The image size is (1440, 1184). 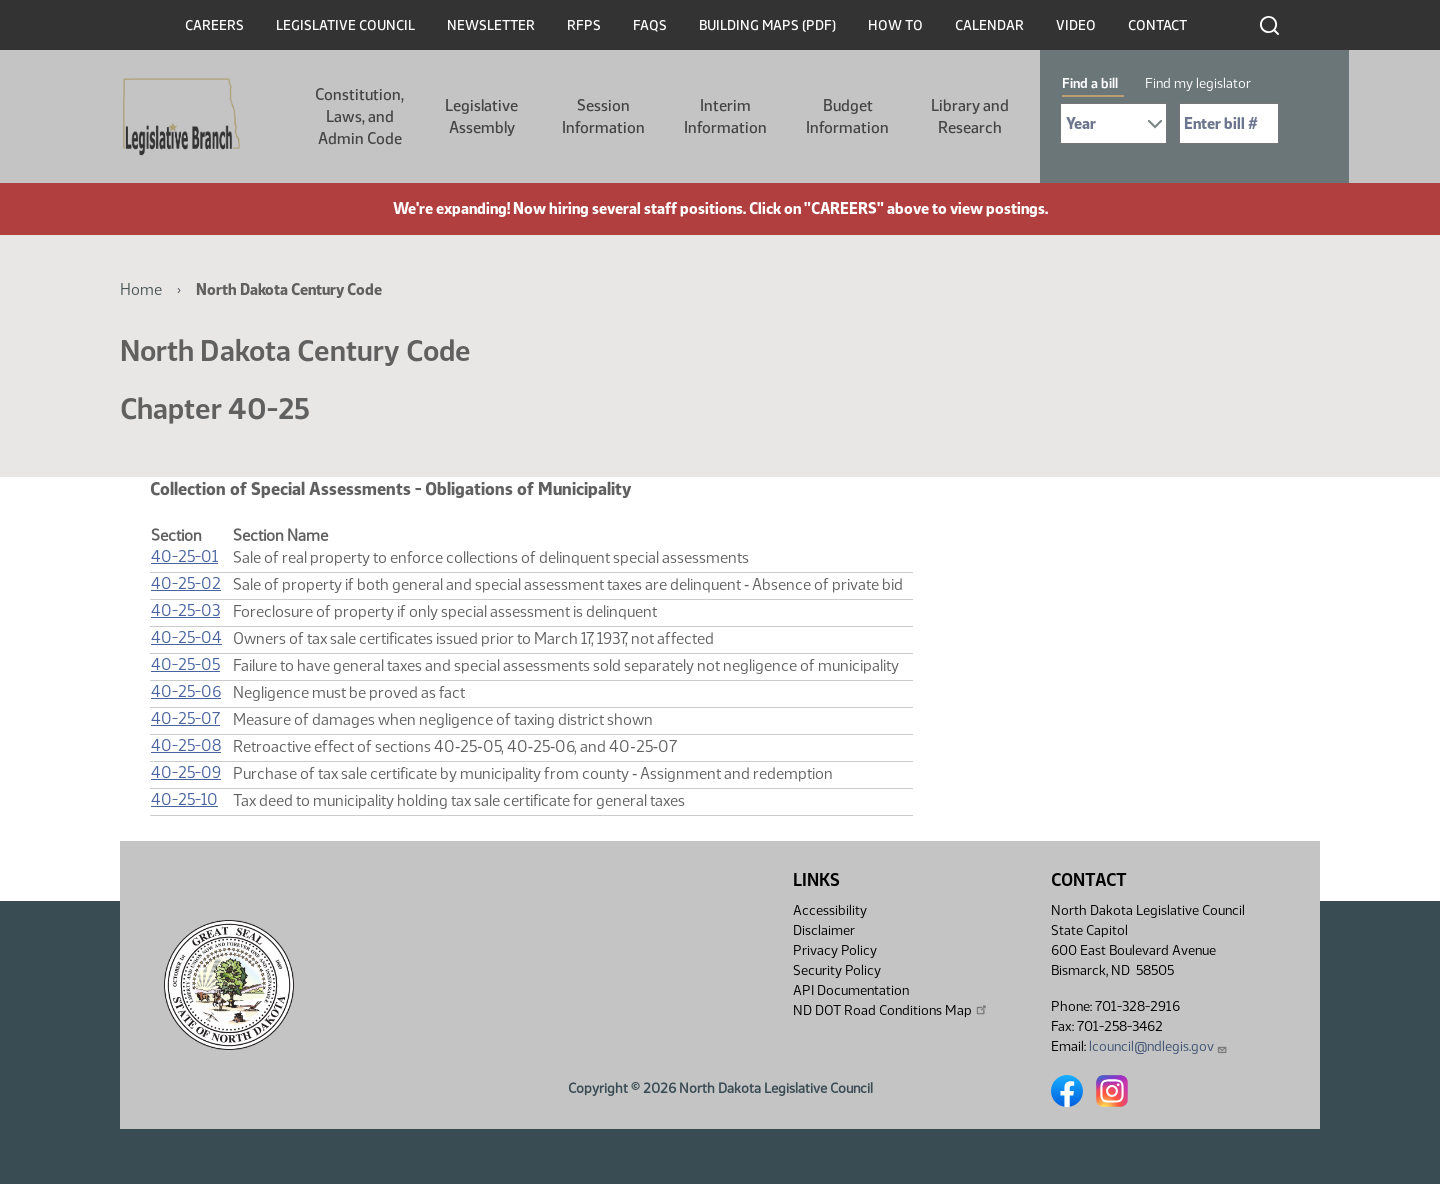 What do you see at coordinates (185, 610) in the screenshot?
I see `40-25-03` at bounding box center [185, 610].